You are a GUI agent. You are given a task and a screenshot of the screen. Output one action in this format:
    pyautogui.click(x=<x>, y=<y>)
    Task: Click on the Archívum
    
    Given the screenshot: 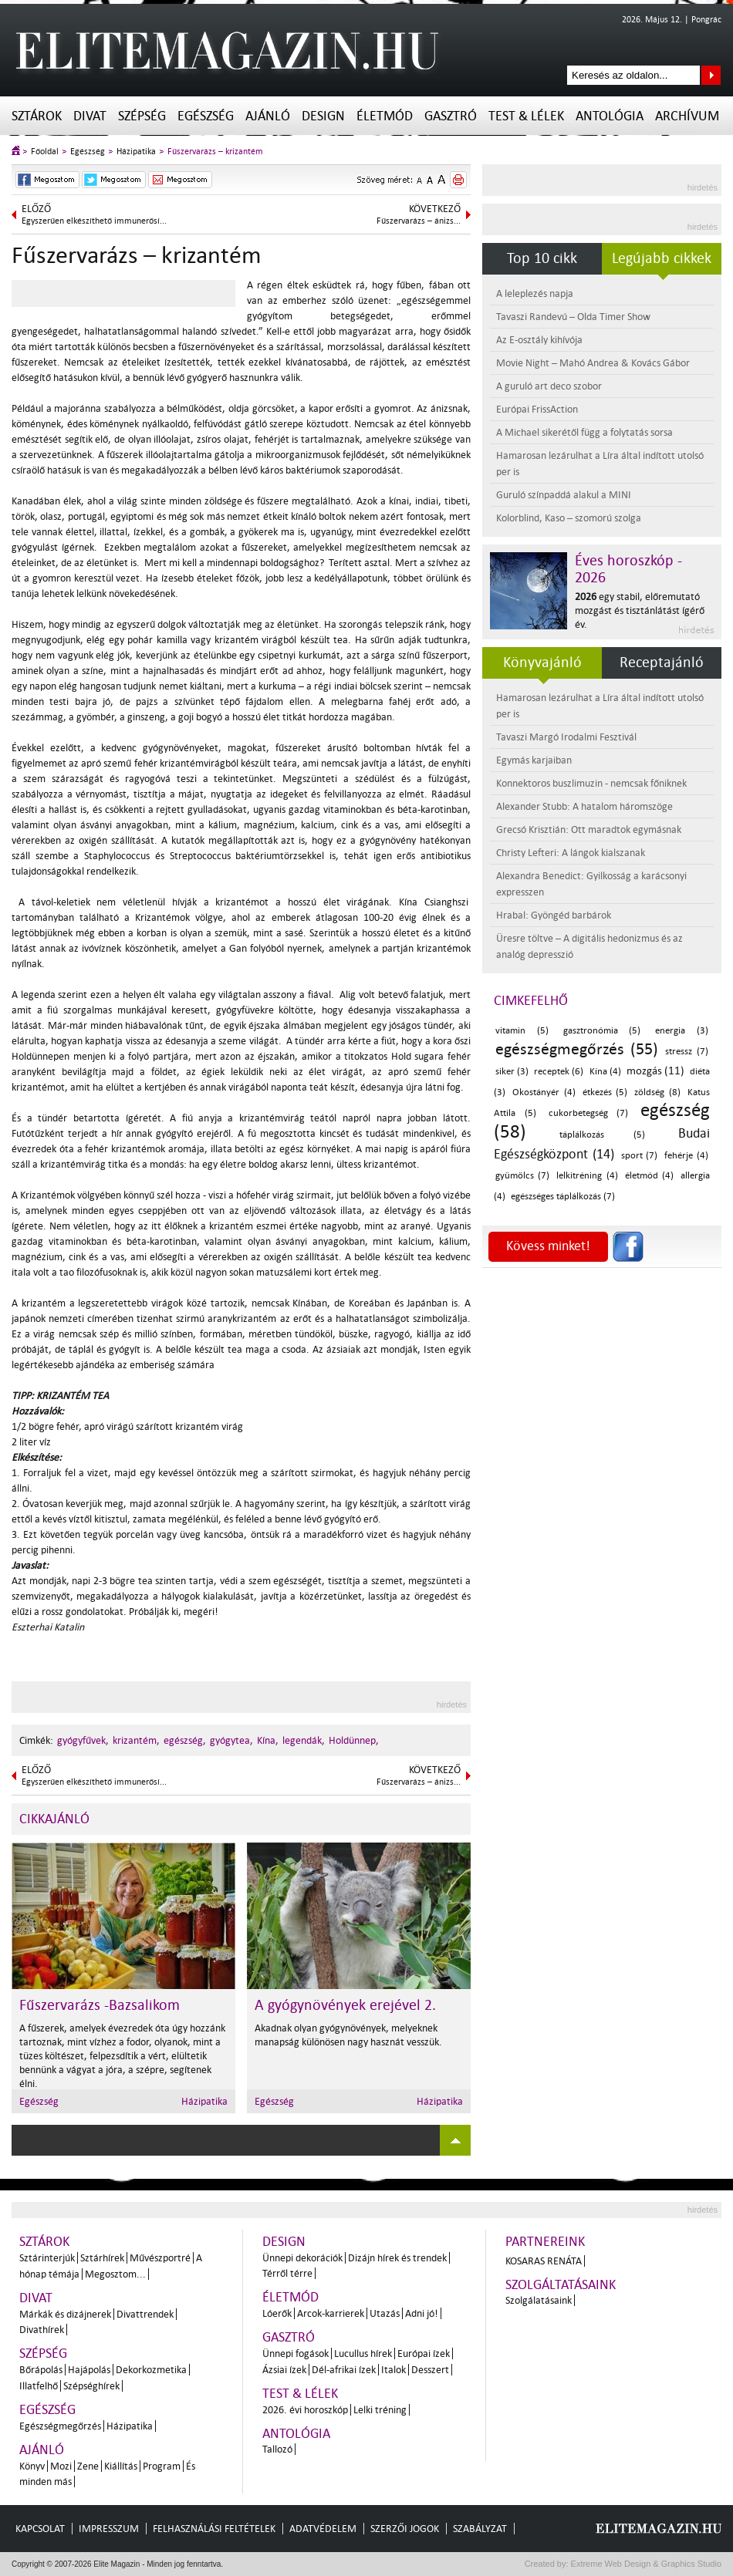 What is the action you would take?
    pyautogui.click(x=687, y=116)
    